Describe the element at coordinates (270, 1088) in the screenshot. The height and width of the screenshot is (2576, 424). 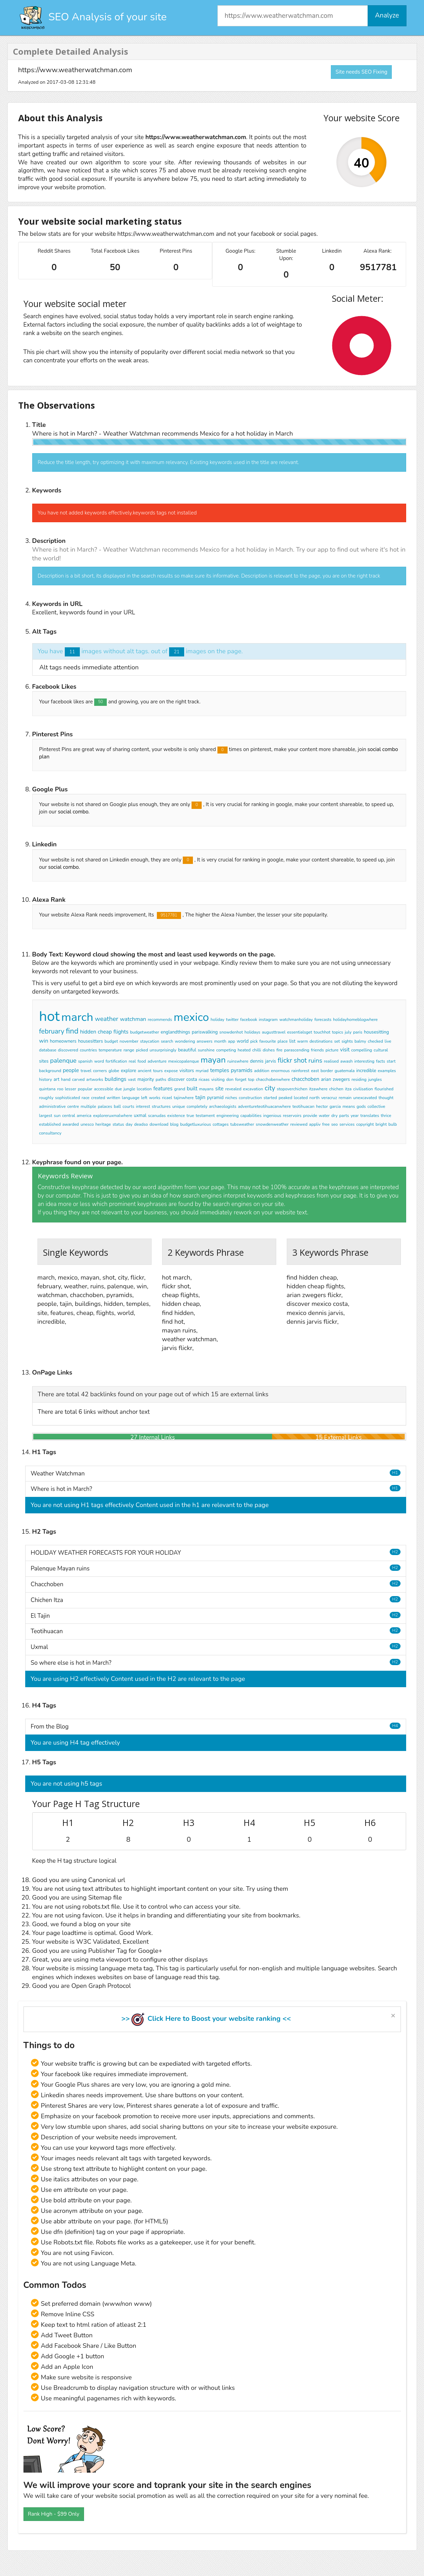
I see `city` at that location.